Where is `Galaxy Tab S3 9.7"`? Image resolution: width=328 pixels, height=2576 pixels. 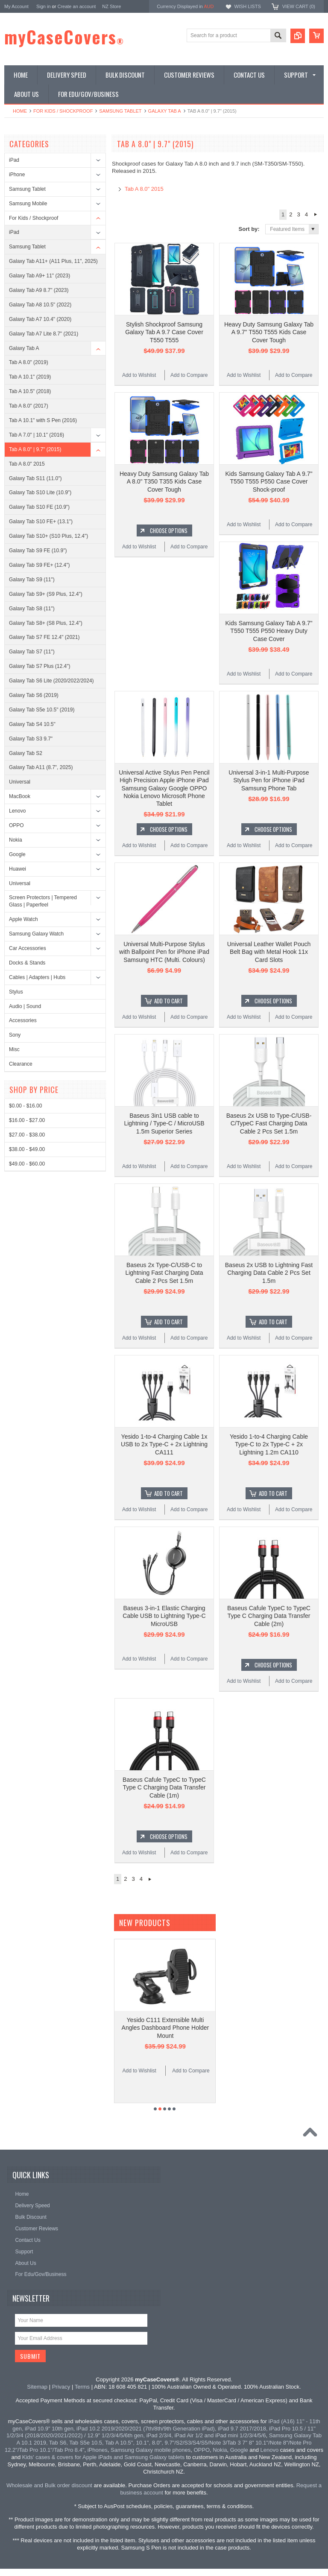 Galaxy Tab S3 9.7" is located at coordinates (31, 739).